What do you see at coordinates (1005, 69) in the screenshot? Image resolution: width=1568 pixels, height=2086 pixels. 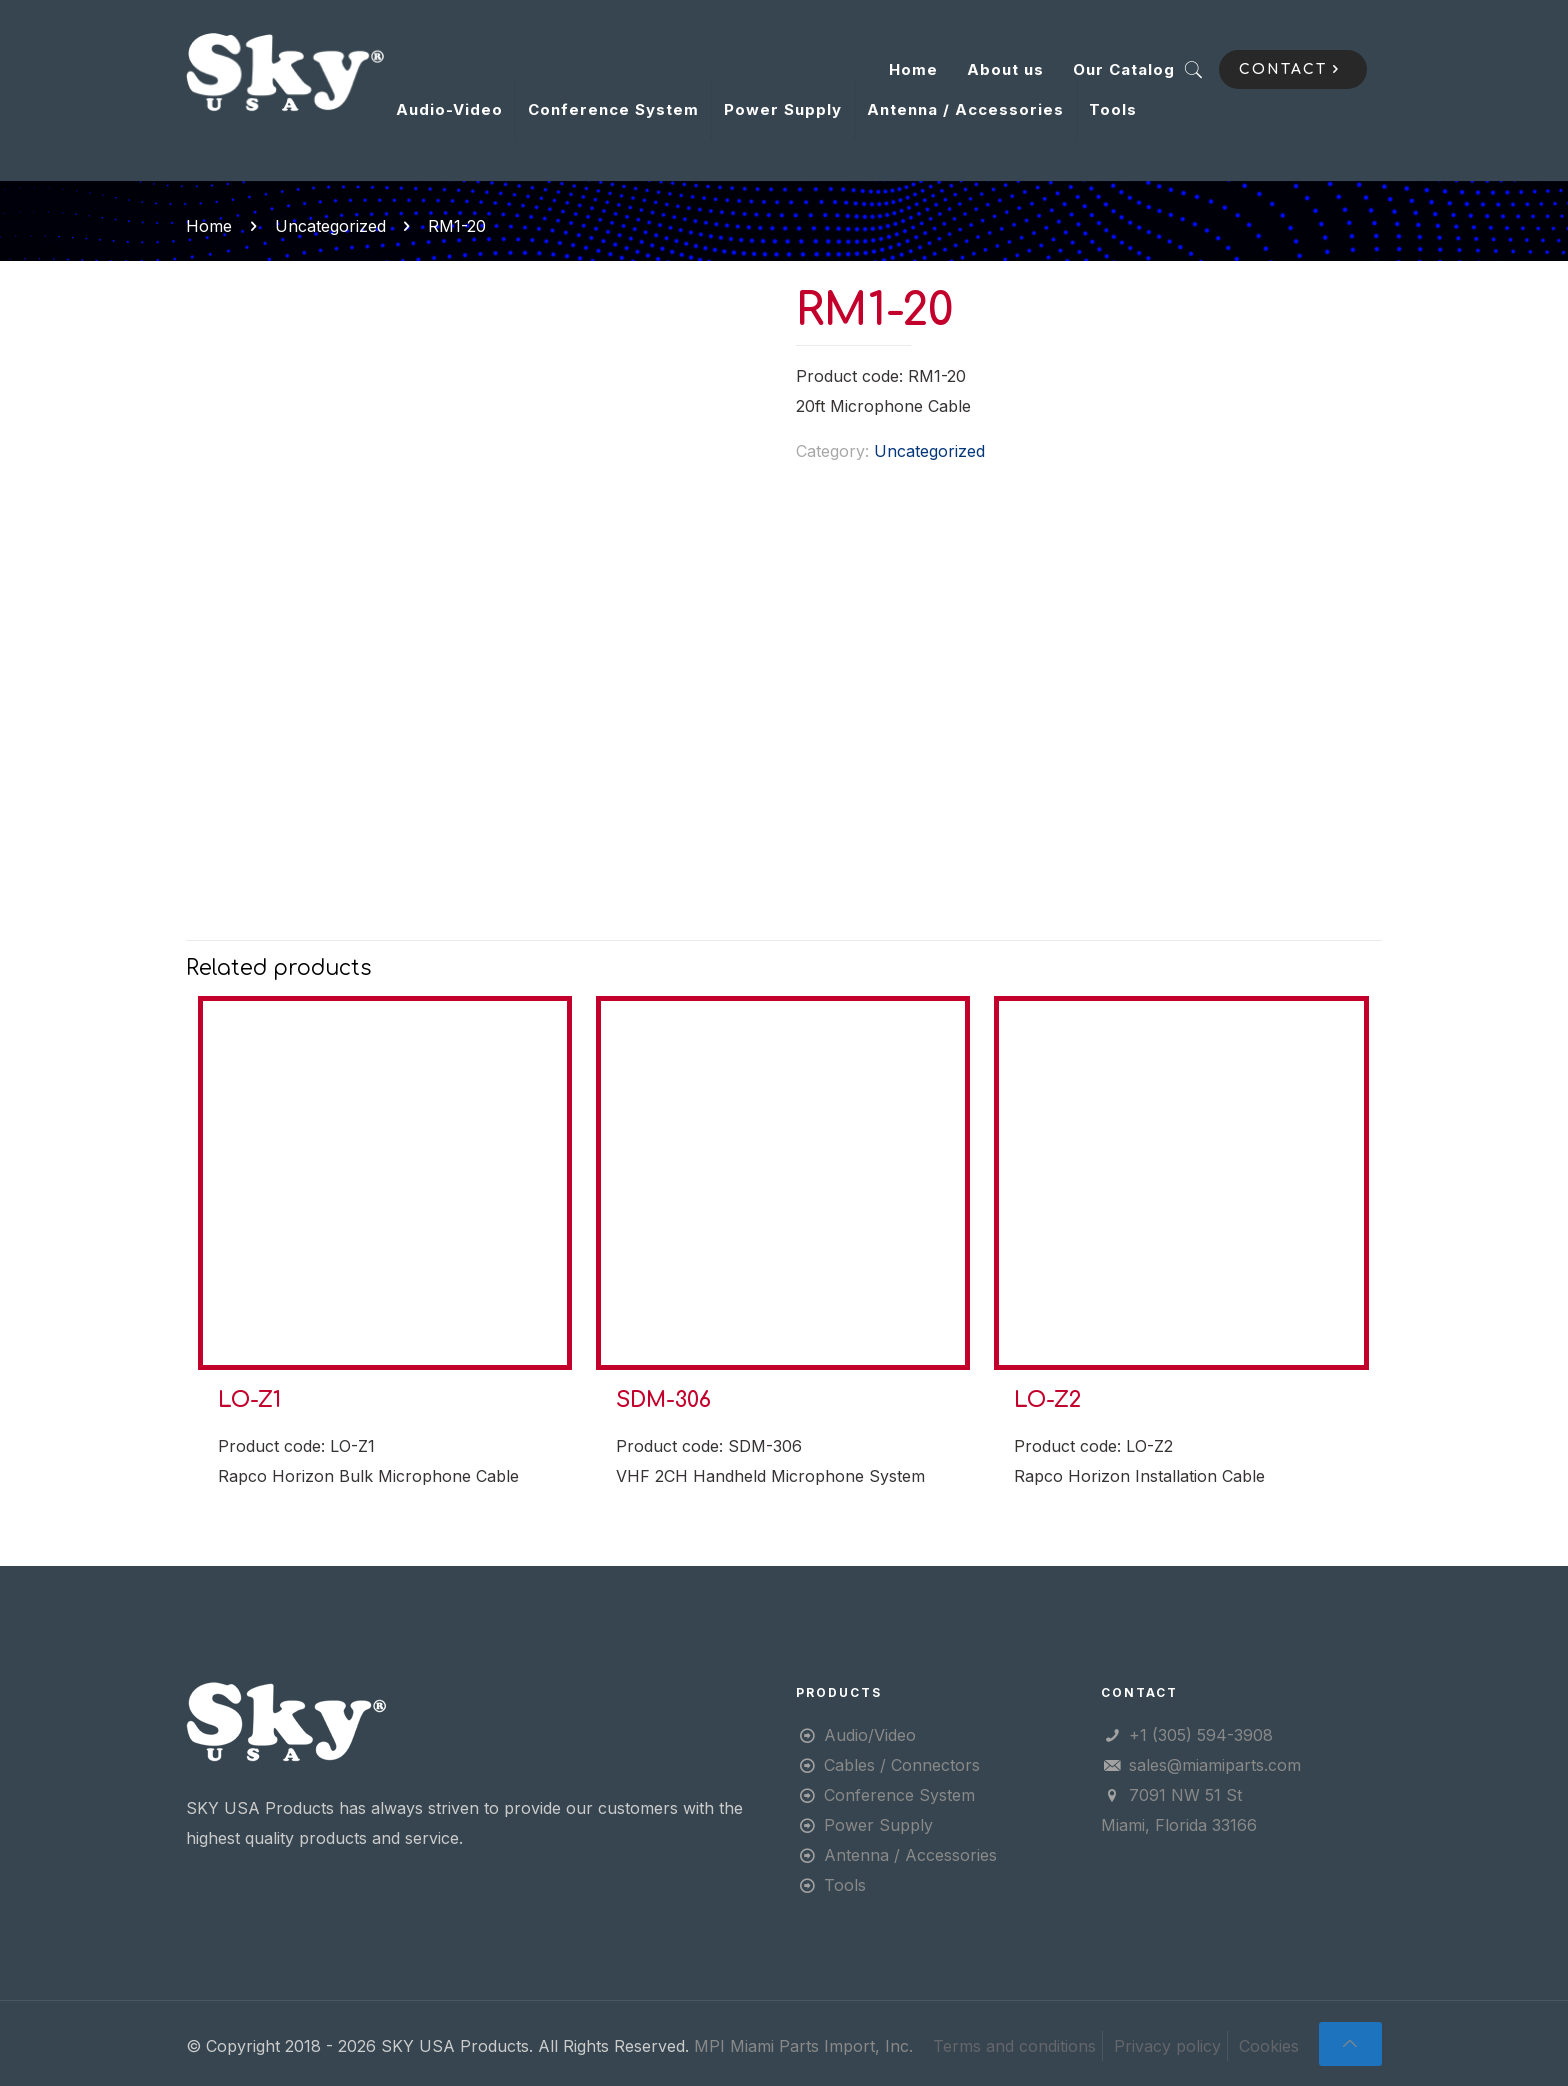 I see `About us` at bounding box center [1005, 69].